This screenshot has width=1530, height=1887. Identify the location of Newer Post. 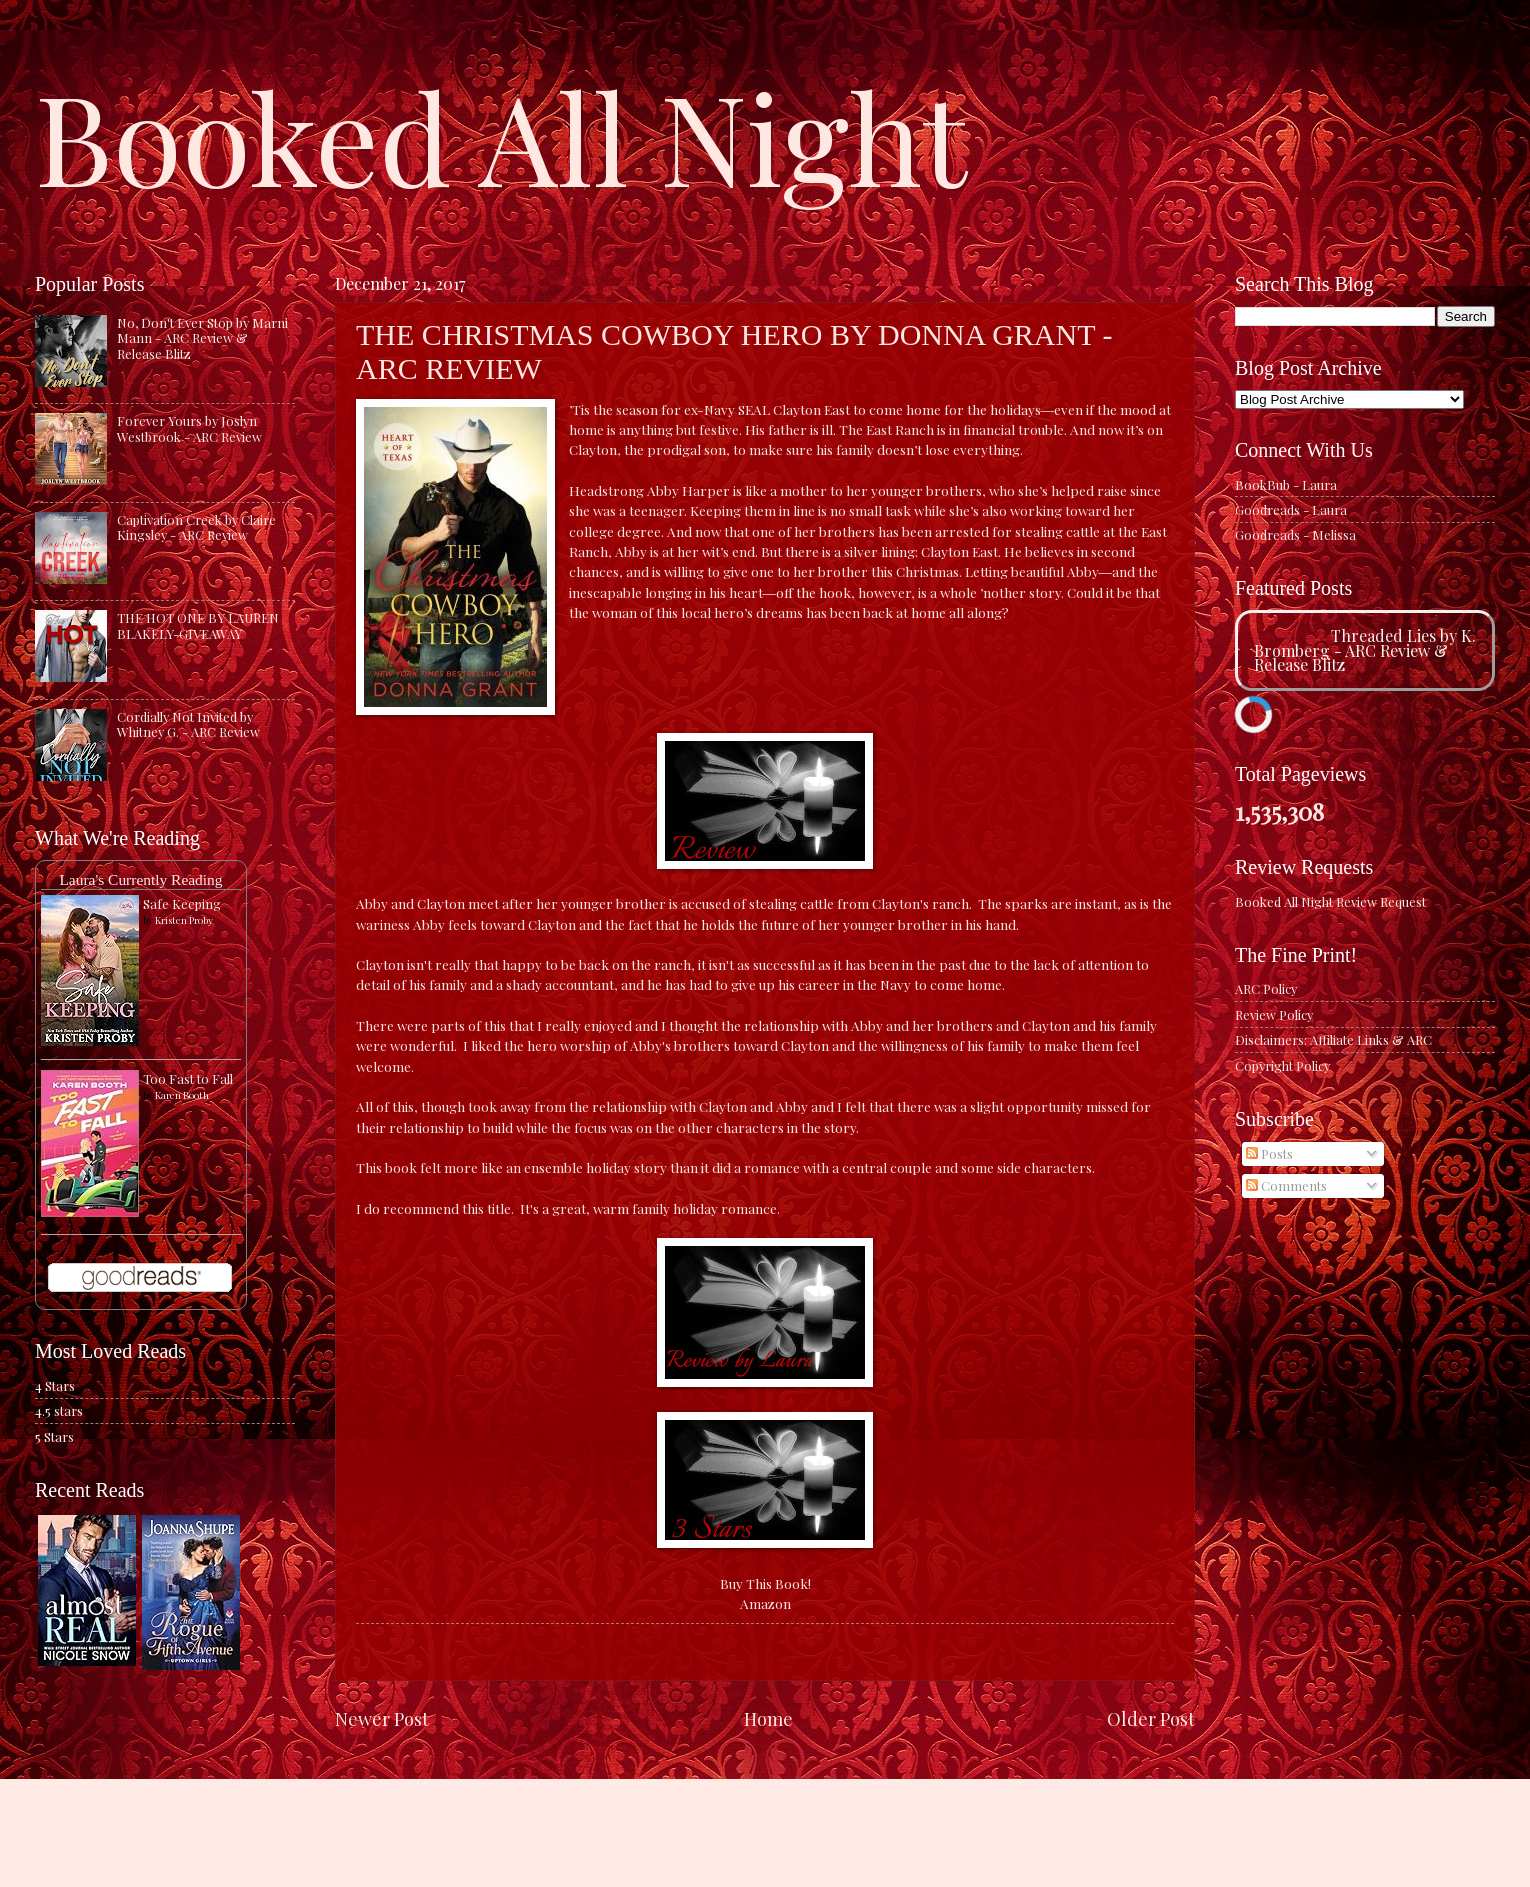
(382, 1718).